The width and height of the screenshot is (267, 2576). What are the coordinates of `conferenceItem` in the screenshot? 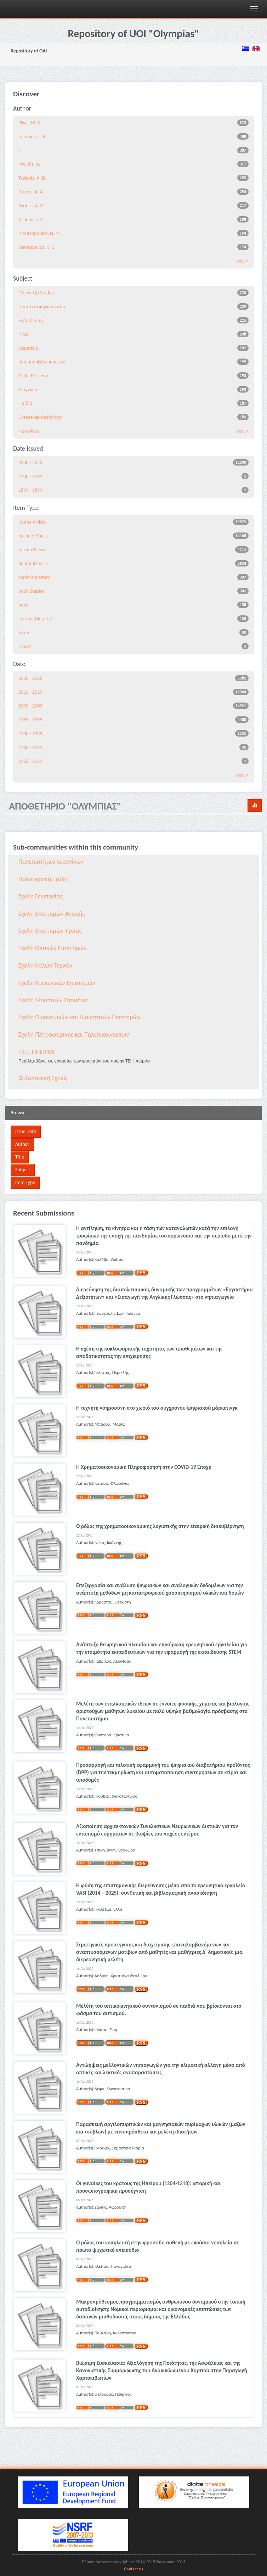 It's located at (34, 577).